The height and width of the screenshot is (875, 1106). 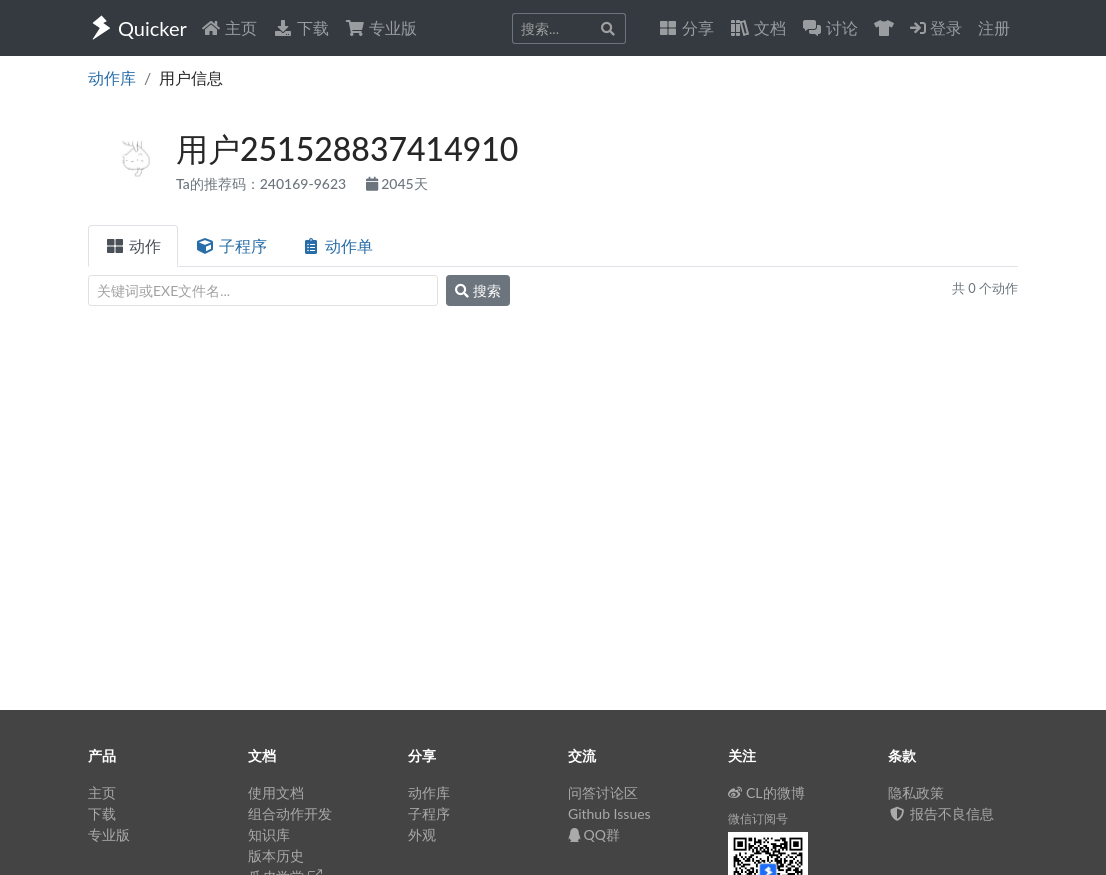 What do you see at coordinates (276, 855) in the screenshot?
I see `版本历史` at bounding box center [276, 855].